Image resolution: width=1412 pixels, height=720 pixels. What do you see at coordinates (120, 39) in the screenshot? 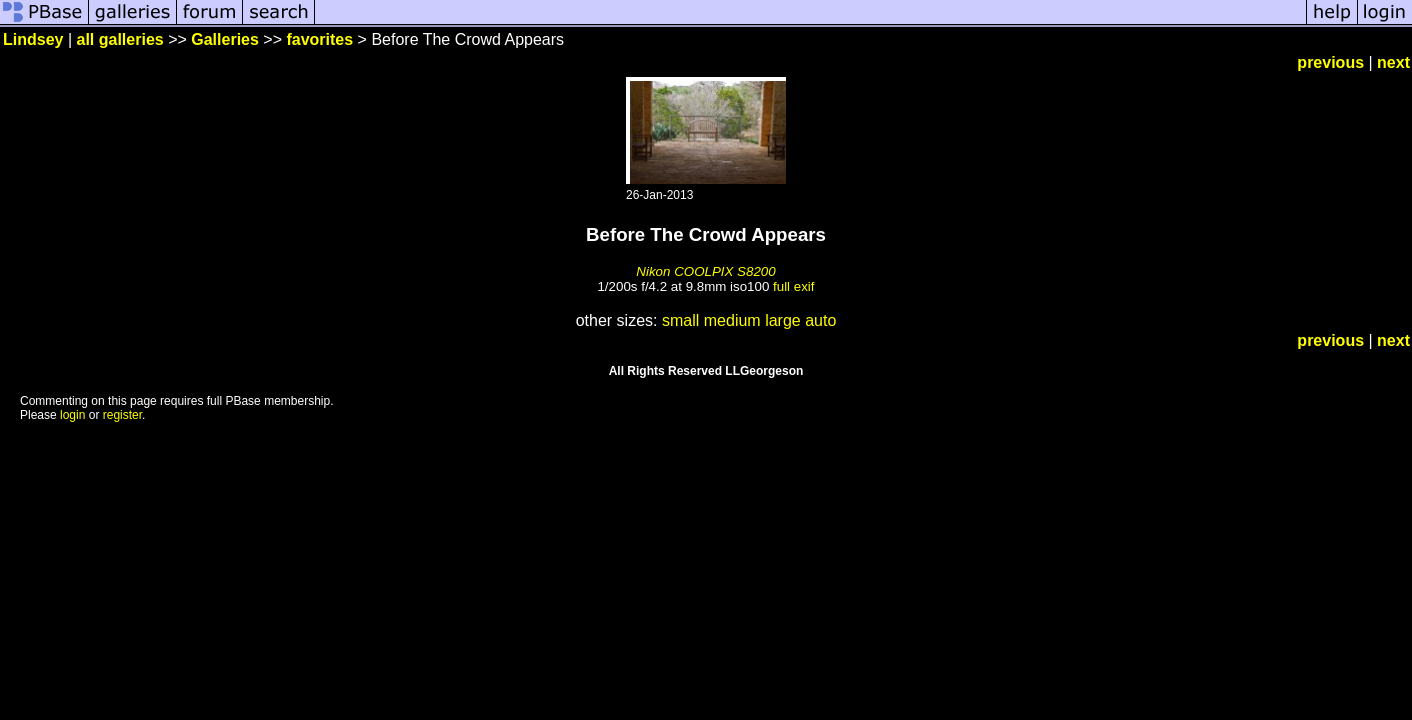
I see `all galleries` at bounding box center [120, 39].